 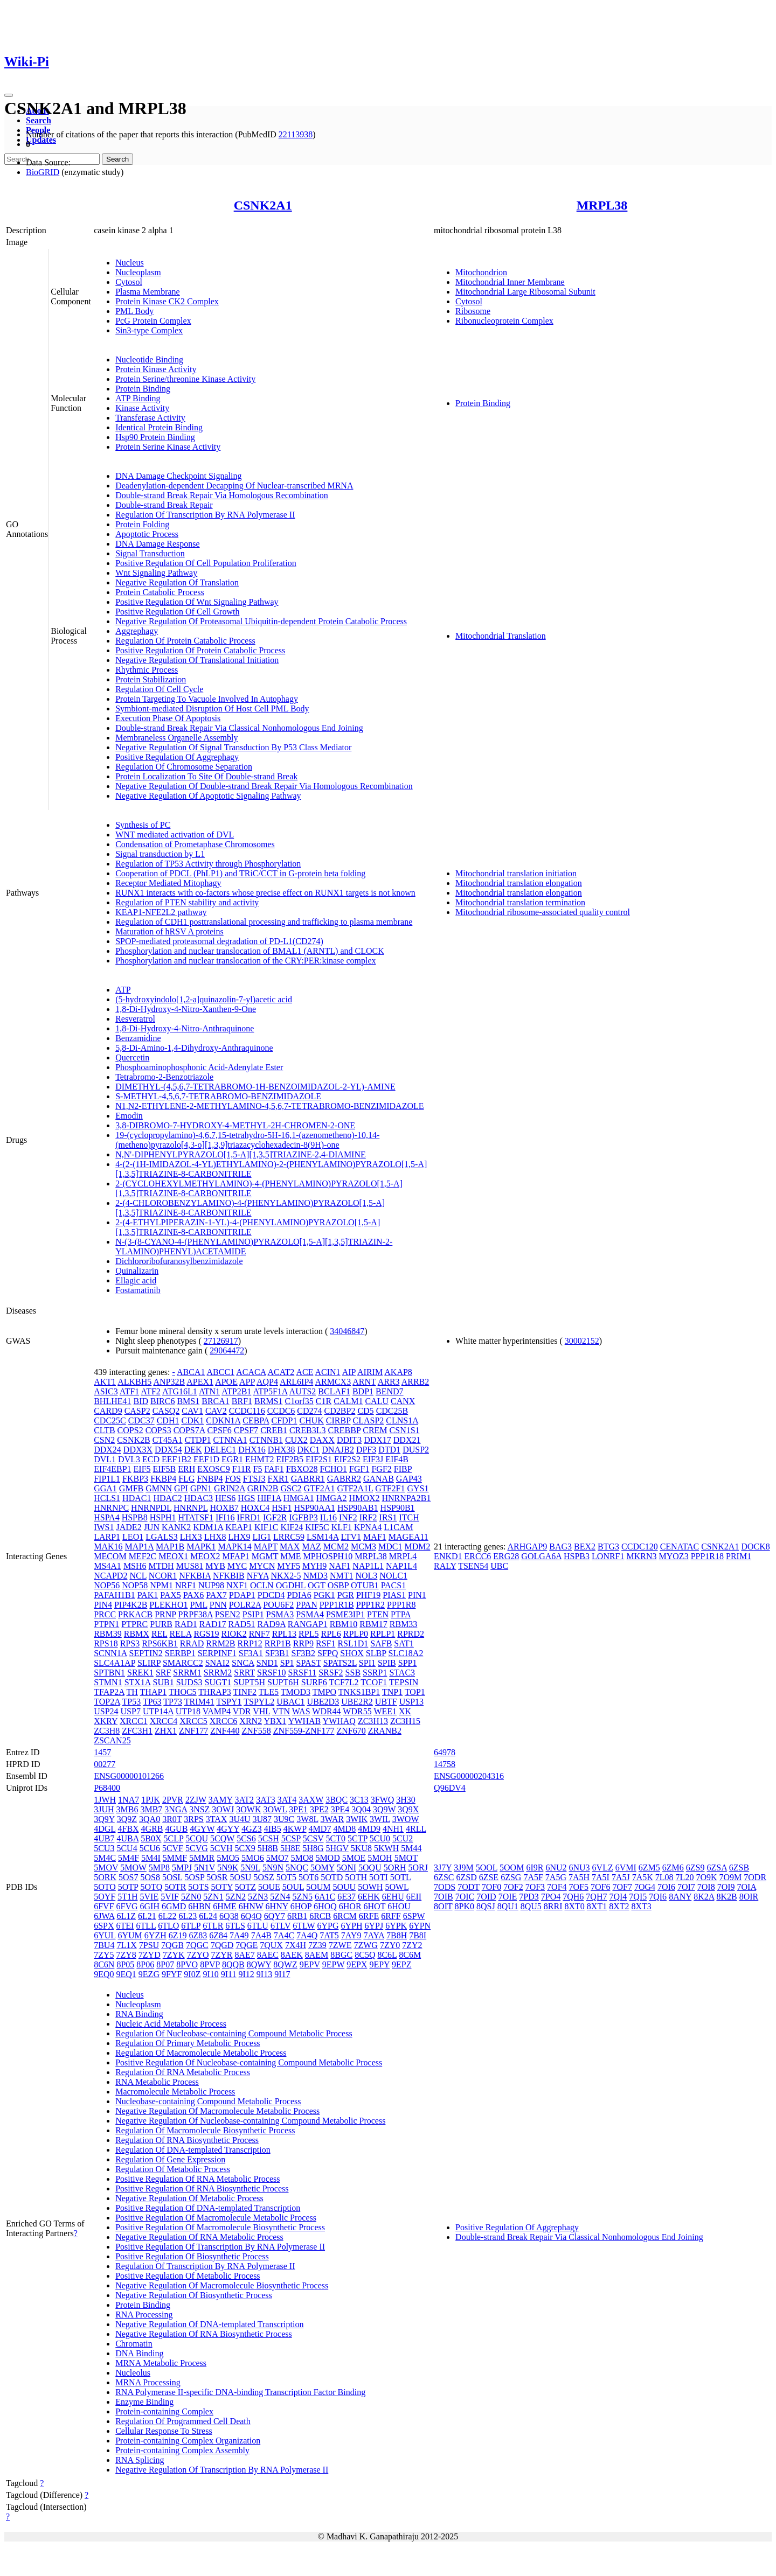 What do you see at coordinates (130, 1604) in the screenshot?
I see `PIP4K2B` at bounding box center [130, 1604].